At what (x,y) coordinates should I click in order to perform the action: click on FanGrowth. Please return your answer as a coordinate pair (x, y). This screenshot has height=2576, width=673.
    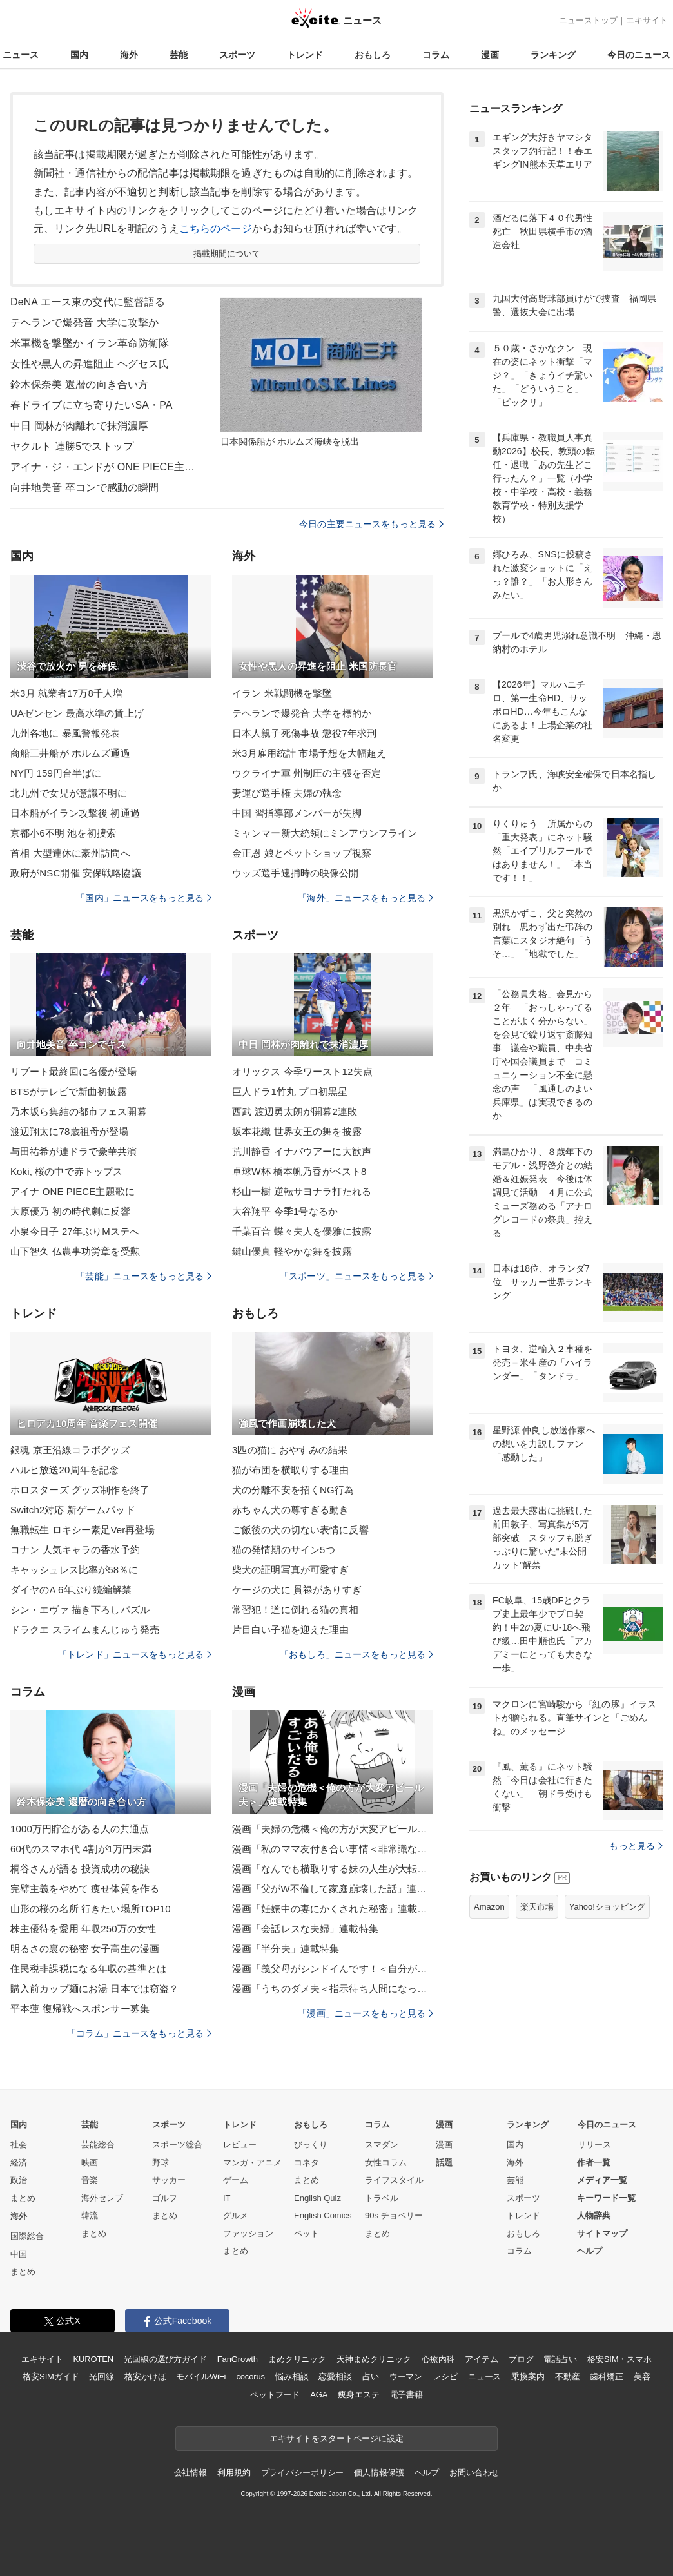
    Looking at the image, I should click on (237, 2359).